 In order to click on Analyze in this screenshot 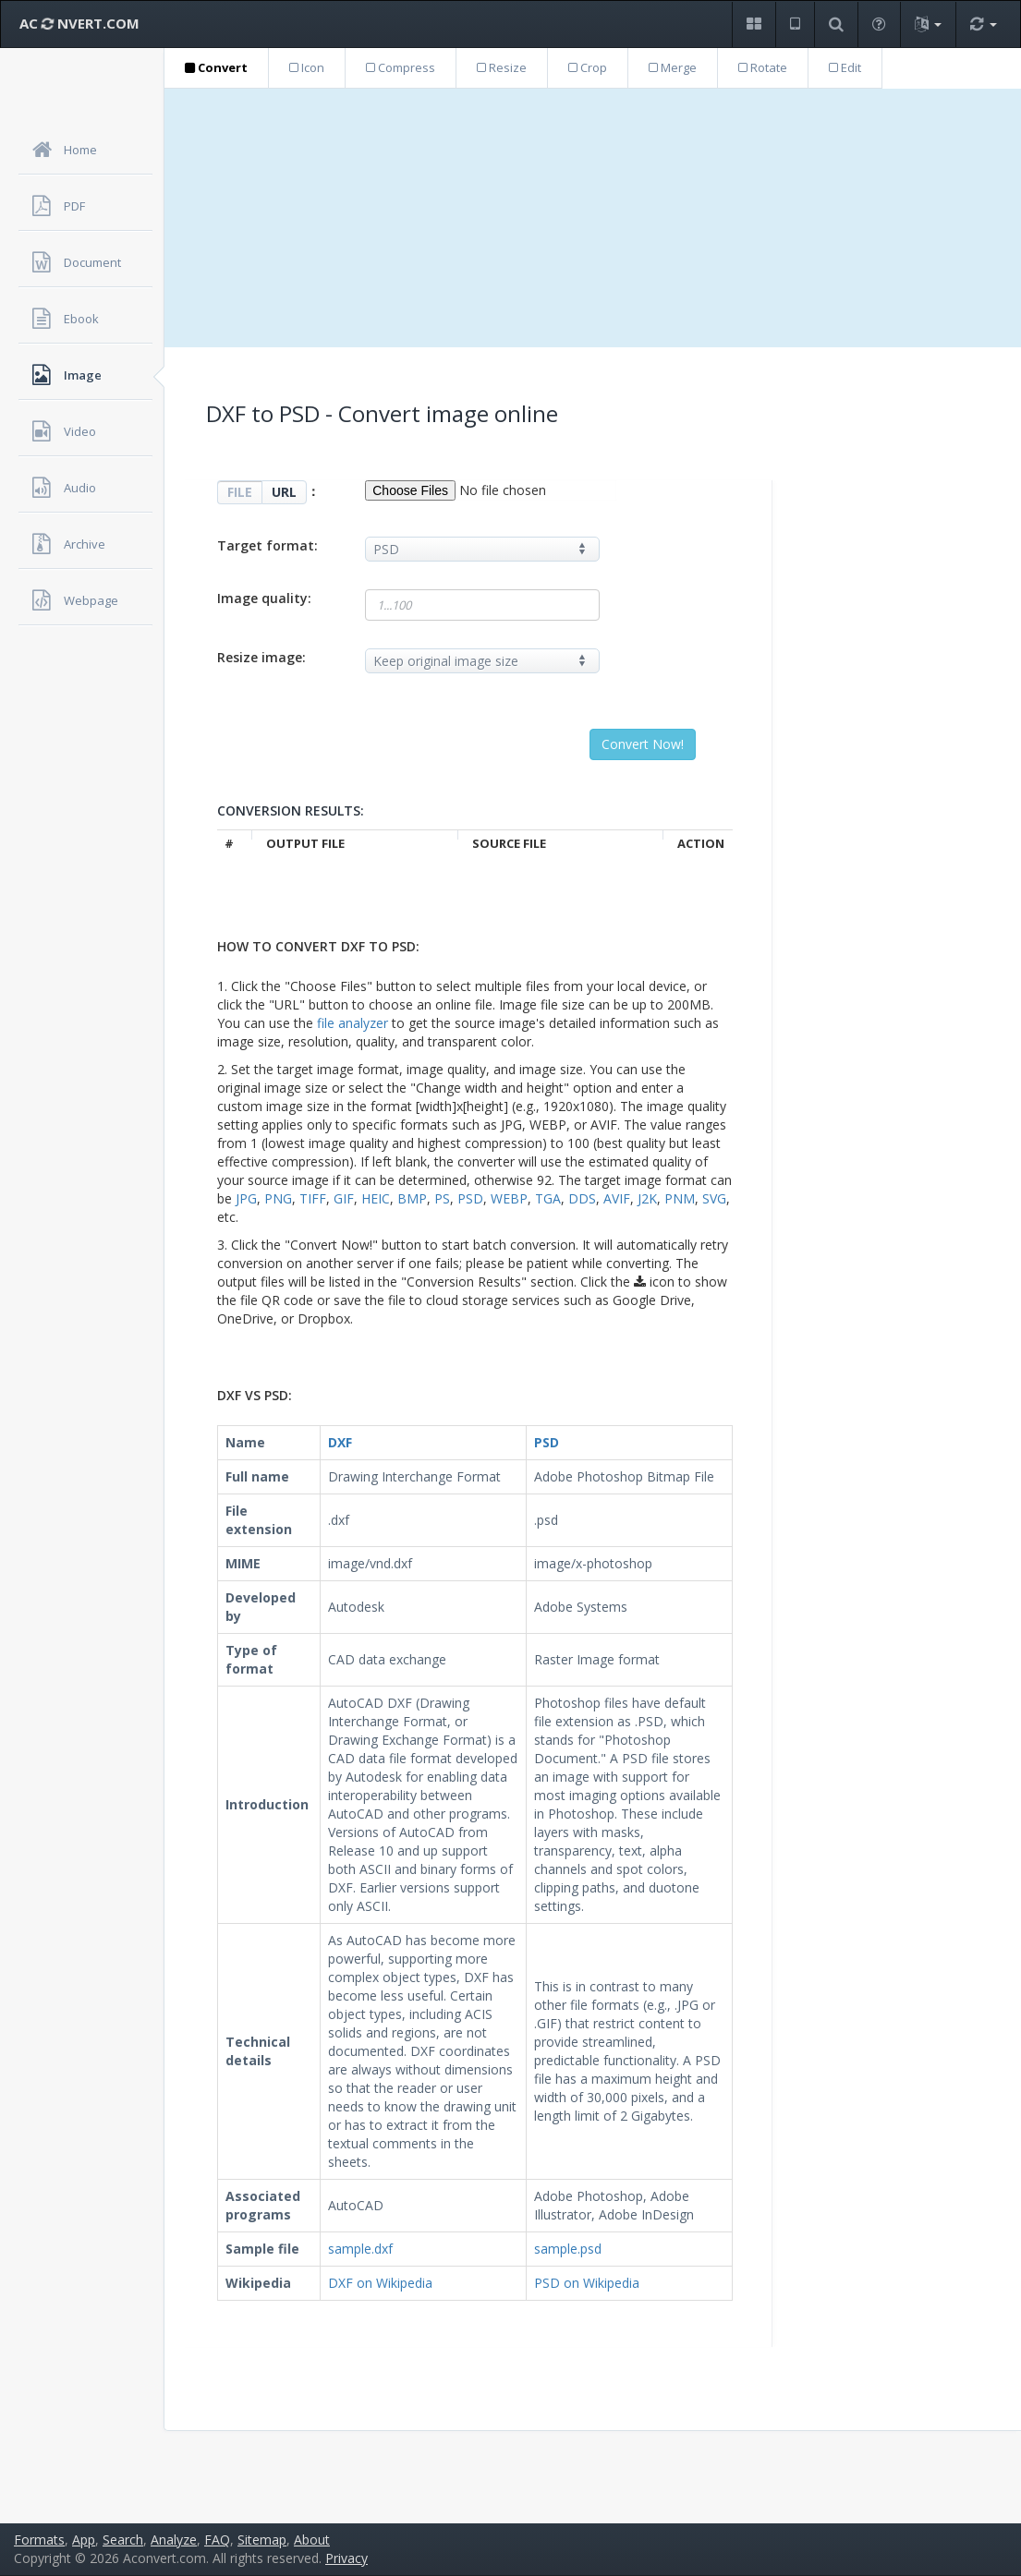, I will do `click(174, 2539)`.